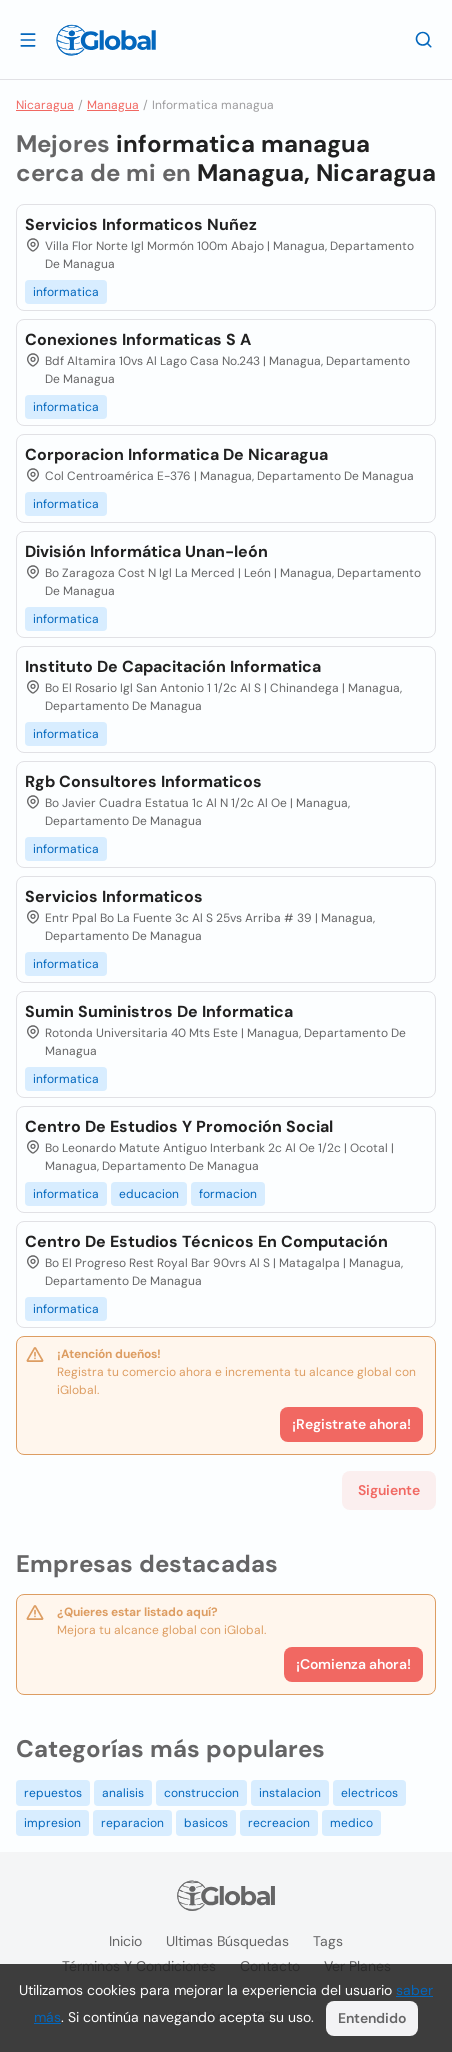  What do you see at coordinates (113, 105) in the screenshot?
I see `Managua` at bounding box center [113, 105].